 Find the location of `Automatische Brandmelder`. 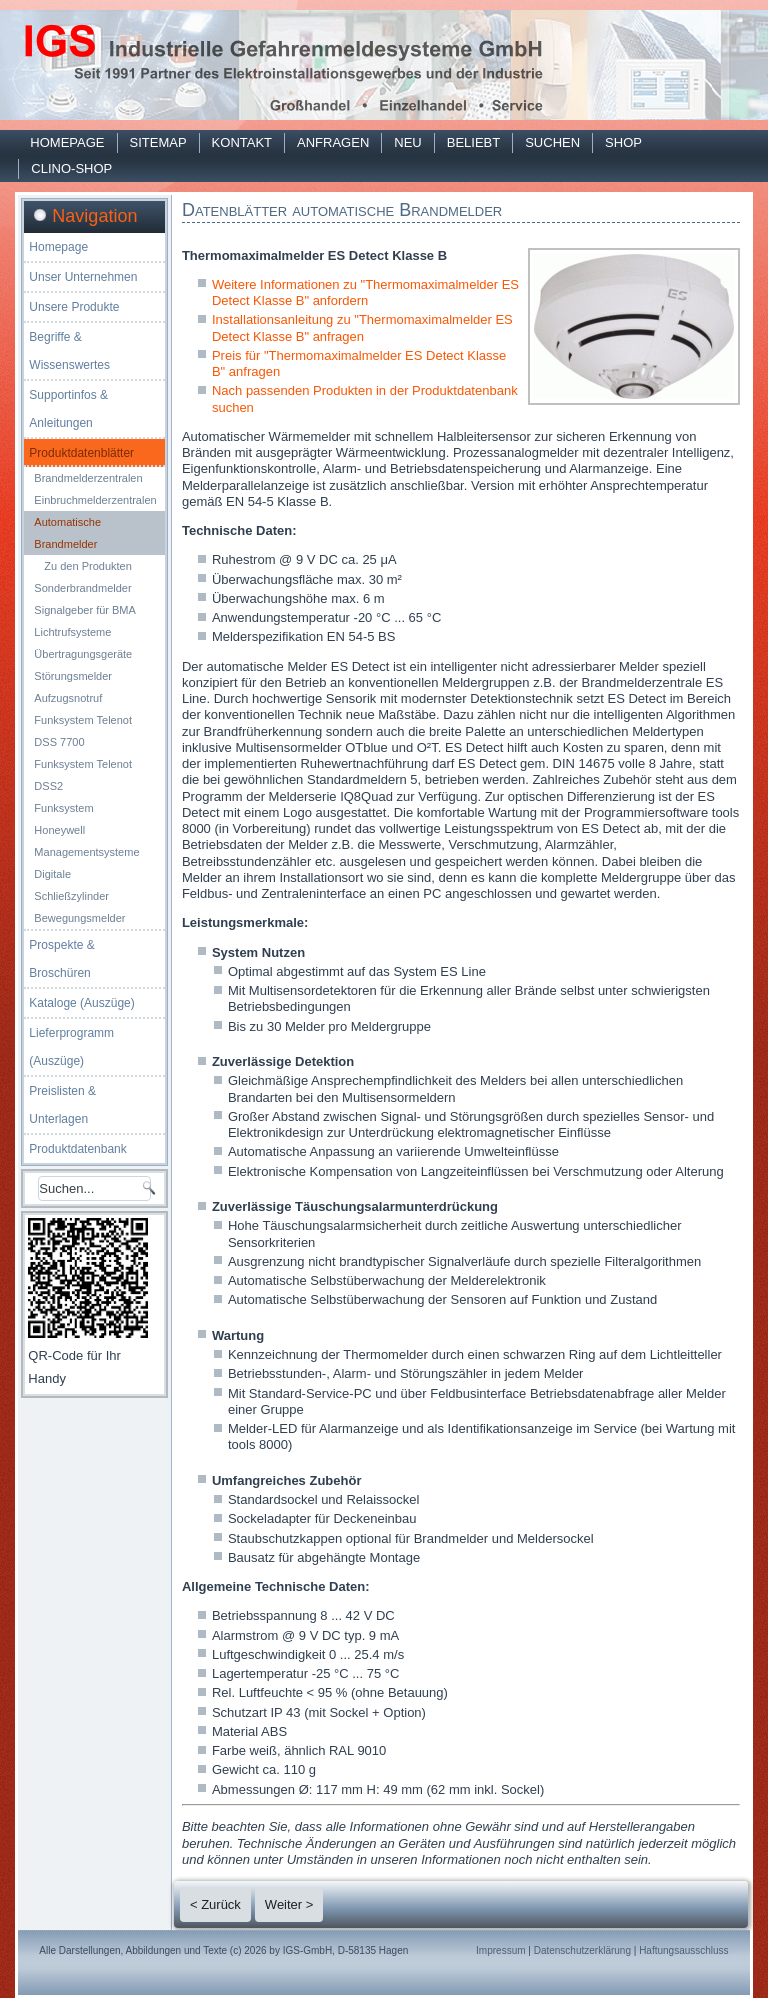

Automatische Brandmelder is located at coordinates (67, 533).